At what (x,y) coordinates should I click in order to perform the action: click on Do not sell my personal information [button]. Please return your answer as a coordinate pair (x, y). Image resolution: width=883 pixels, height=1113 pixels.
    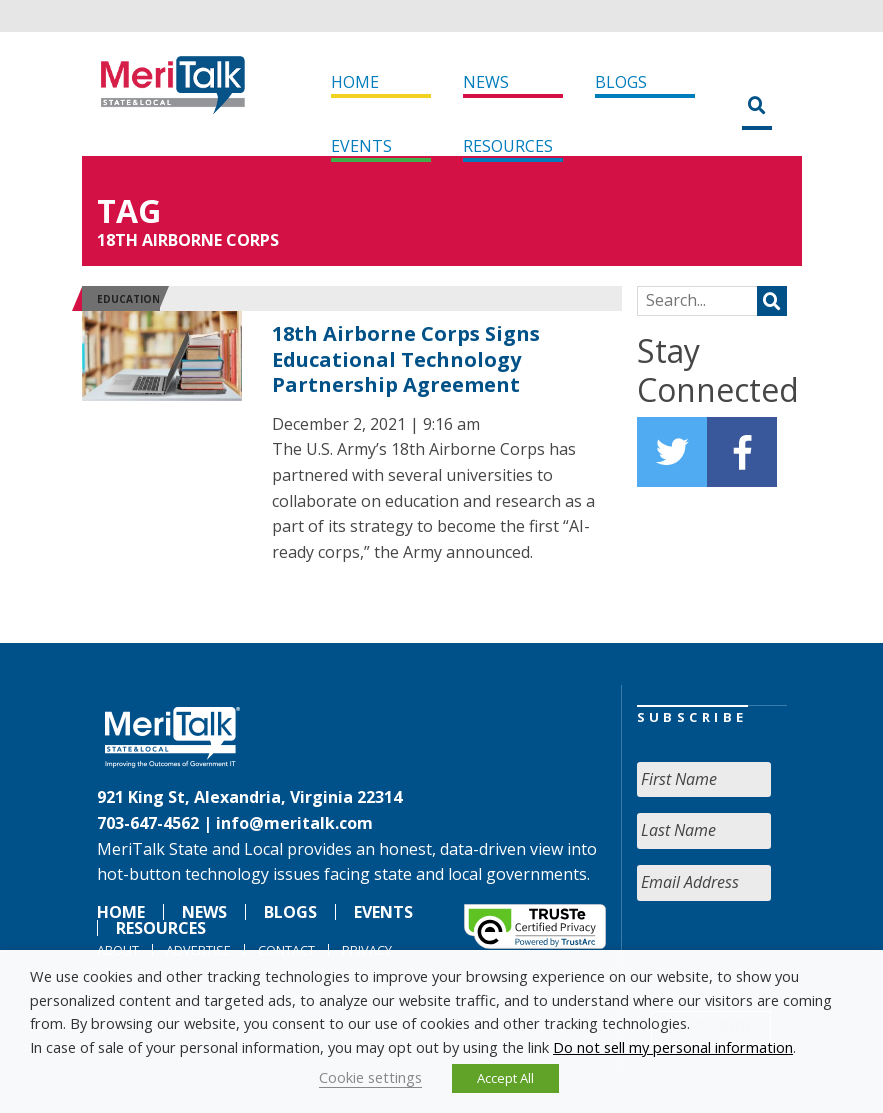
    Looking at the image, I should click on (673, 1047).